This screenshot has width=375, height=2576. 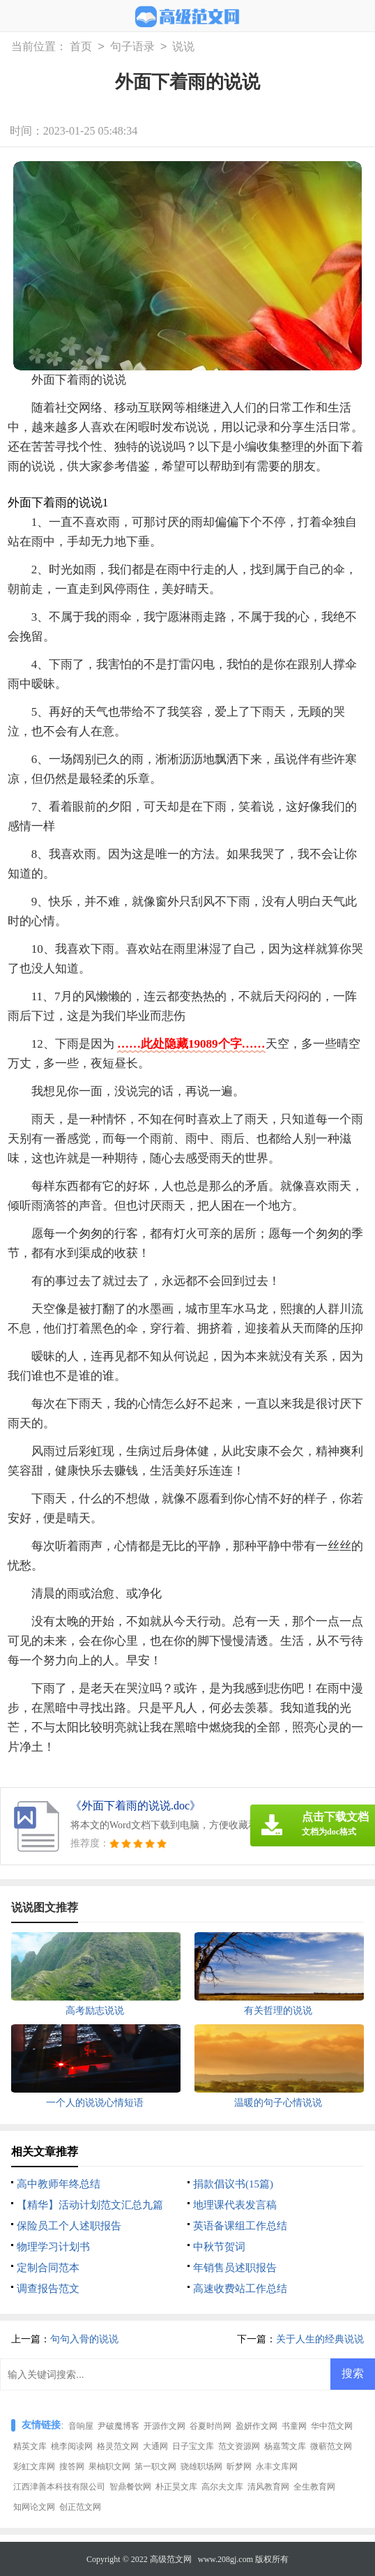 What do you see at coordinates (69, 2225) in the screenshot?
I see `保险员工个人述职报告` at bounding box center [69, 2225].